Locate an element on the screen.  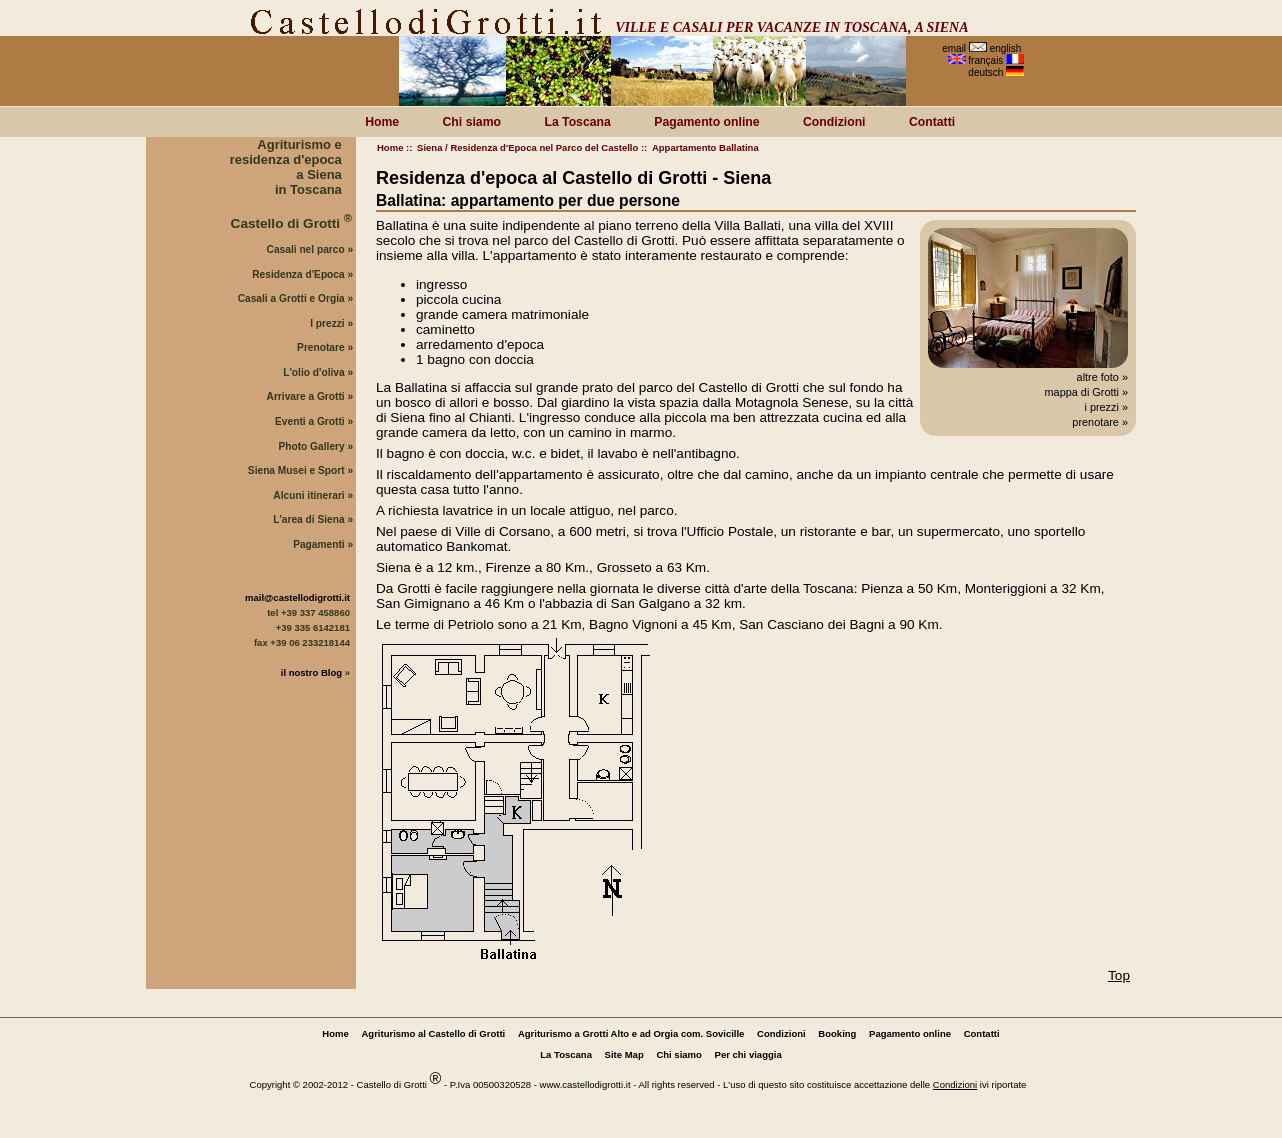
english is located at coordinates (1006, 48).